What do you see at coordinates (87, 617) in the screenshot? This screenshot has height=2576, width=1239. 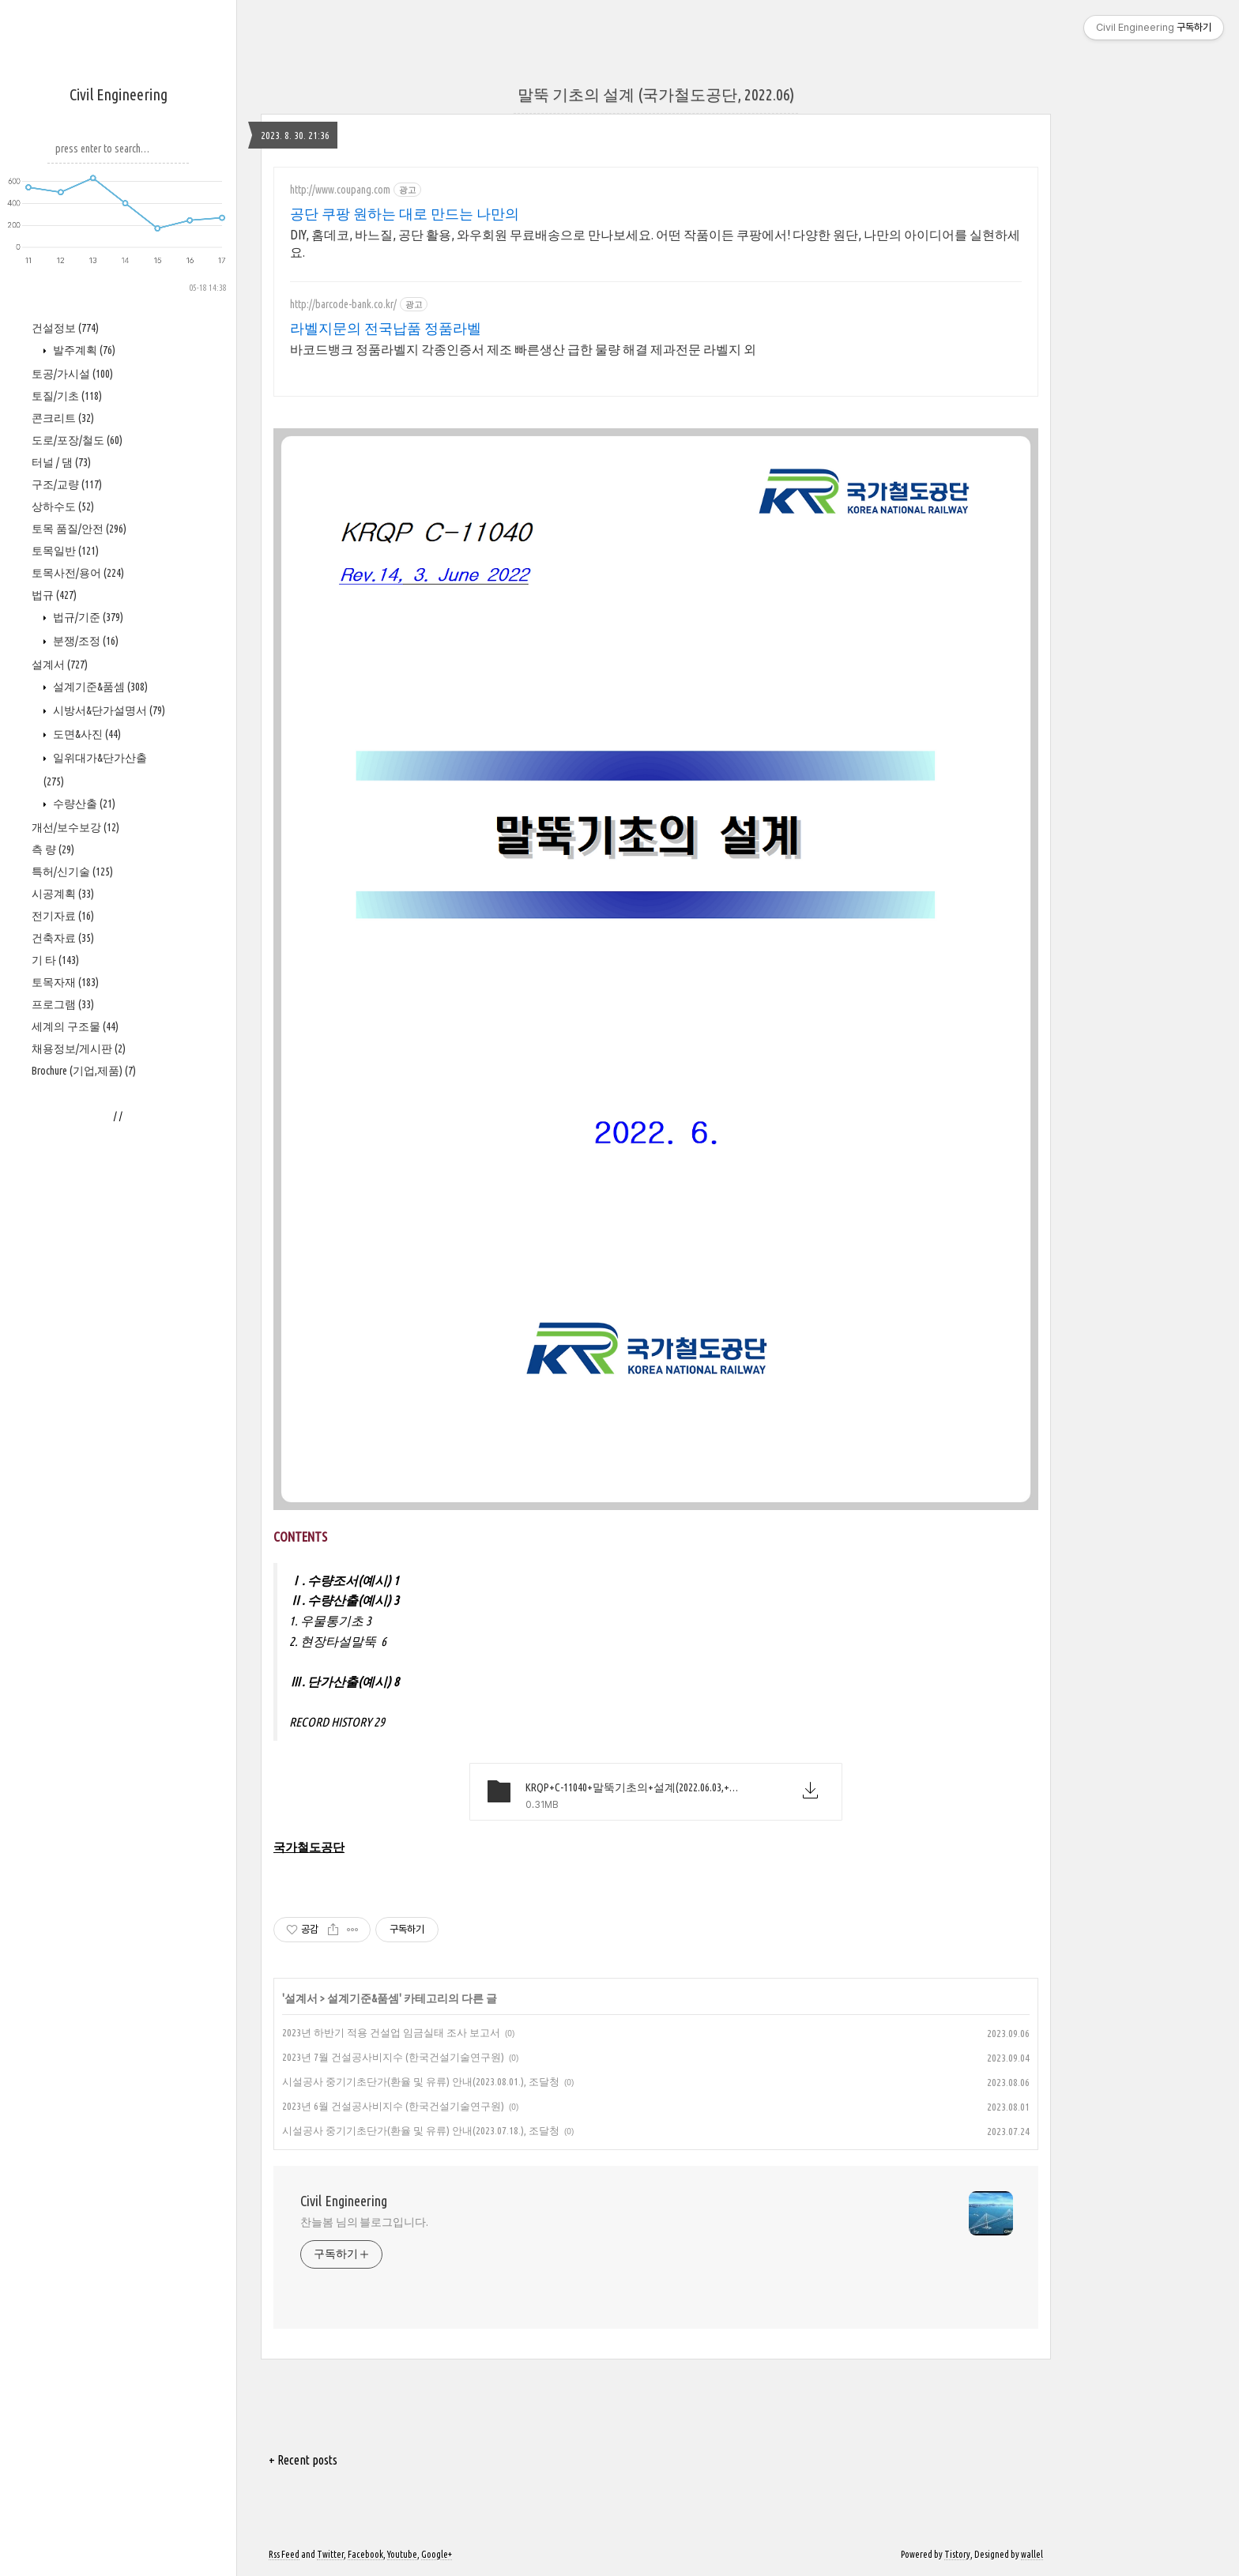 I see `법규/기준` at bounding box center [87, 617].